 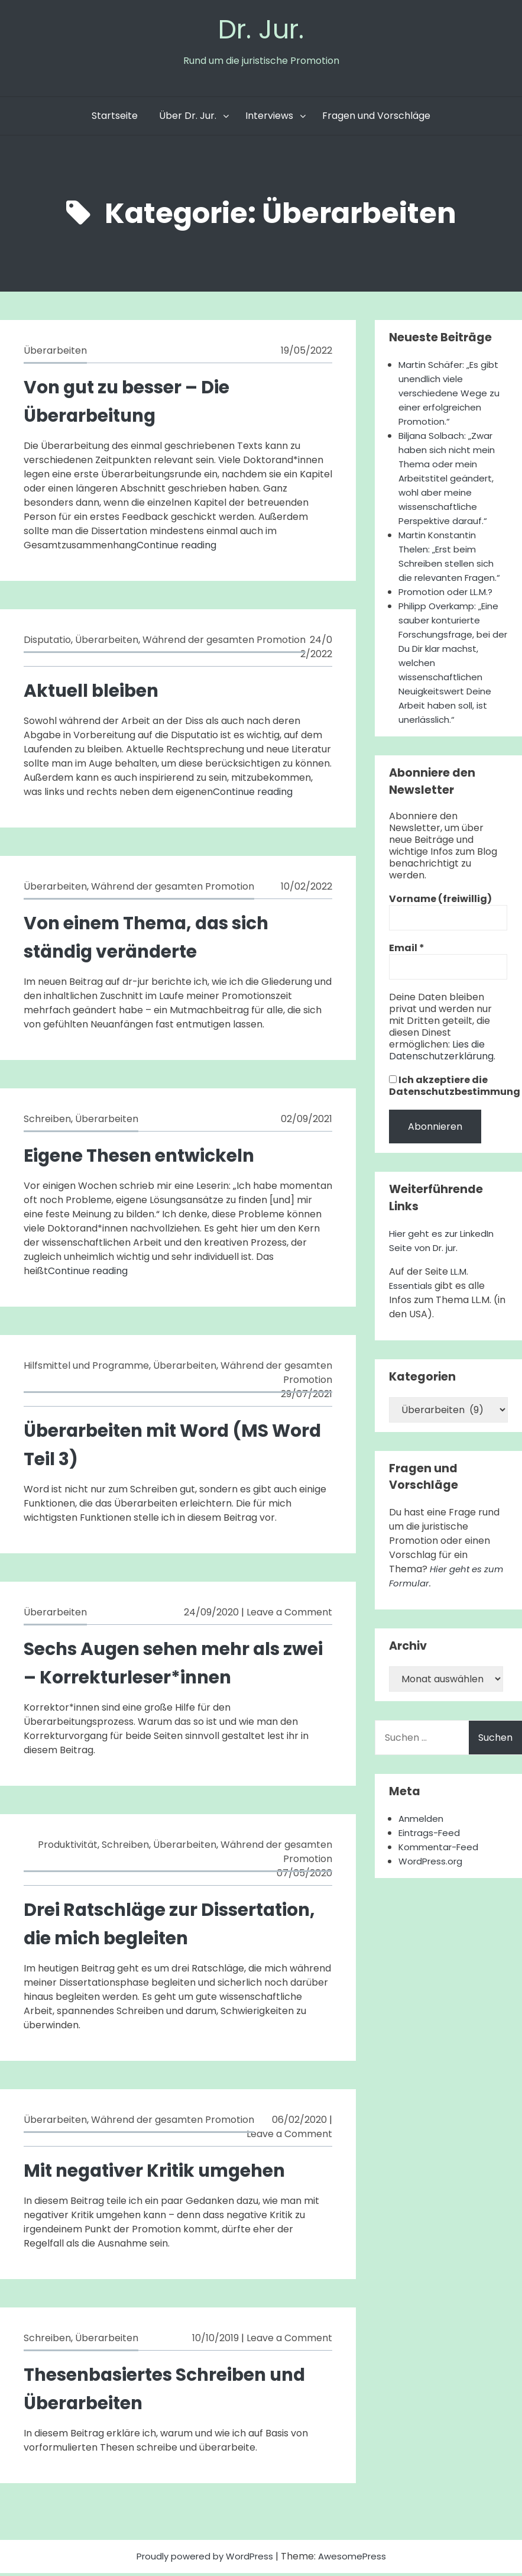 What do you see at coordinates (149, 1158) in the screenshot?
I see `Eigene Thesen entwickeln` at bounding box center [149, 1158].